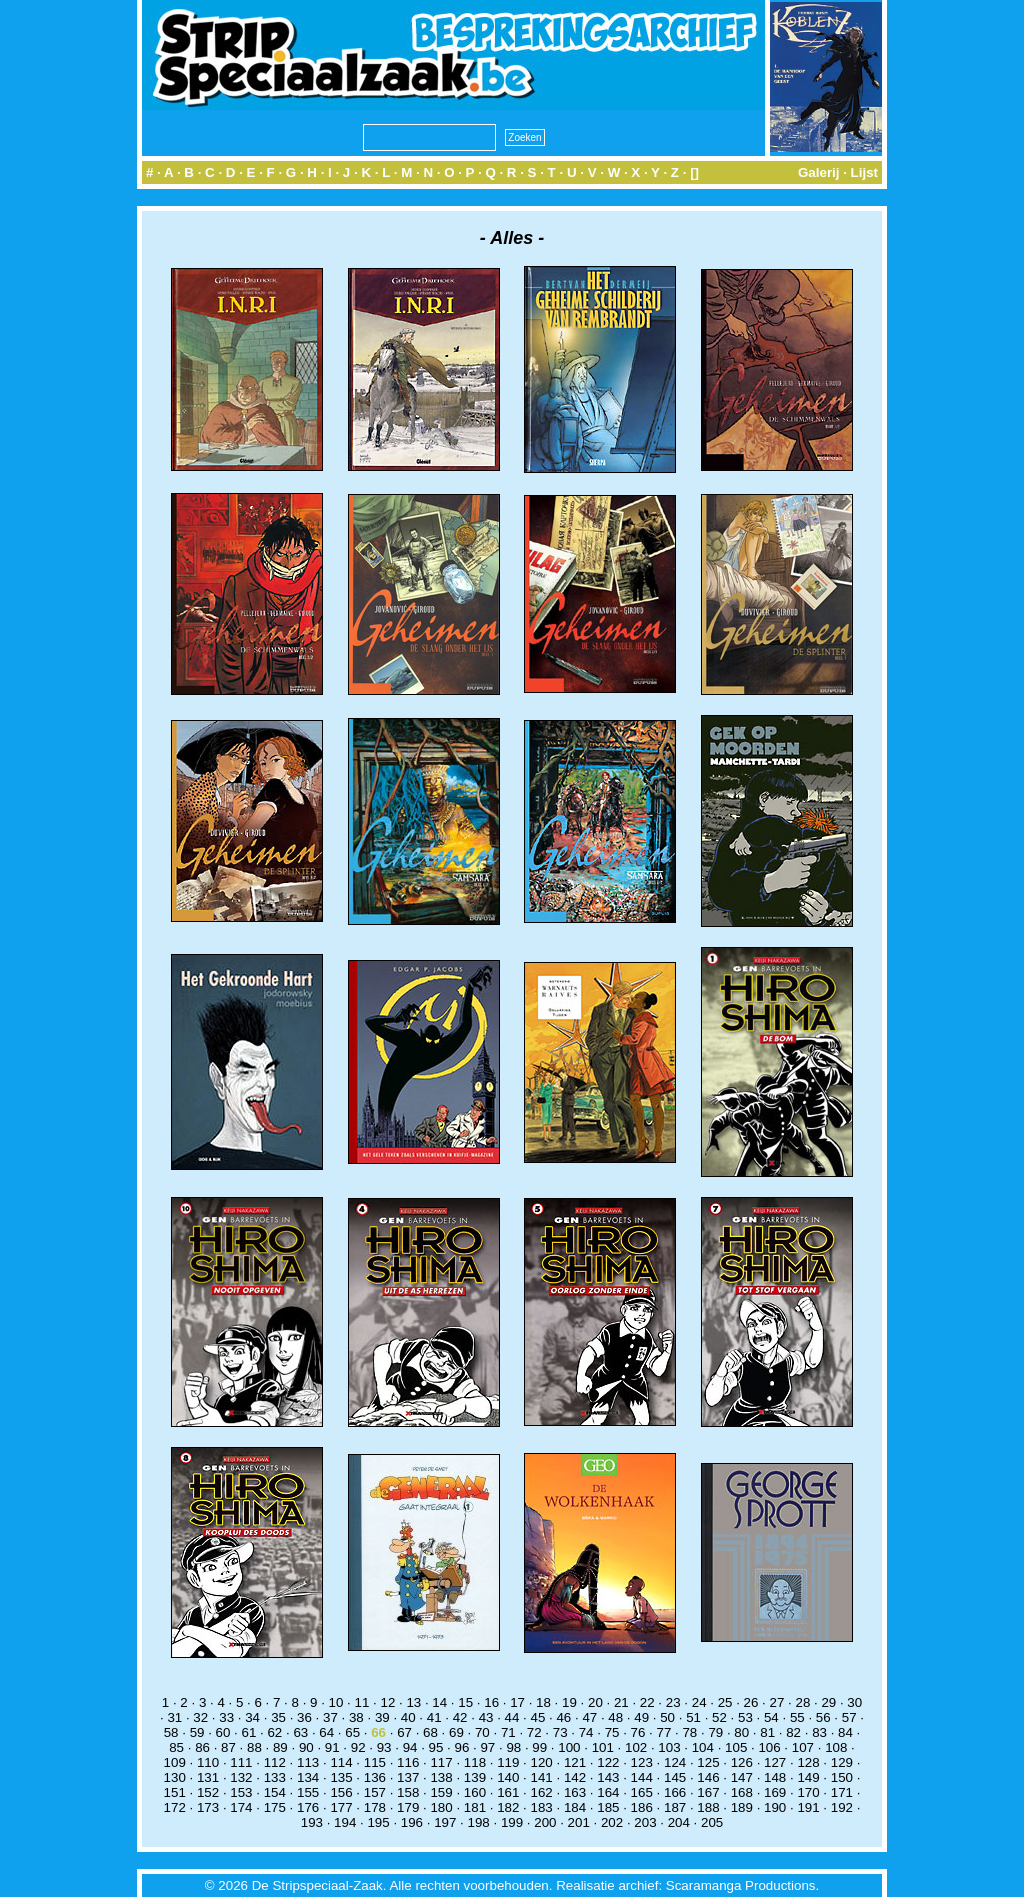 The height and width of the screenshot is (1897, 1024). What do you see at coordinates (341, 1777) in the screenshot?
I see `135` at bounding box center [341, 1777].